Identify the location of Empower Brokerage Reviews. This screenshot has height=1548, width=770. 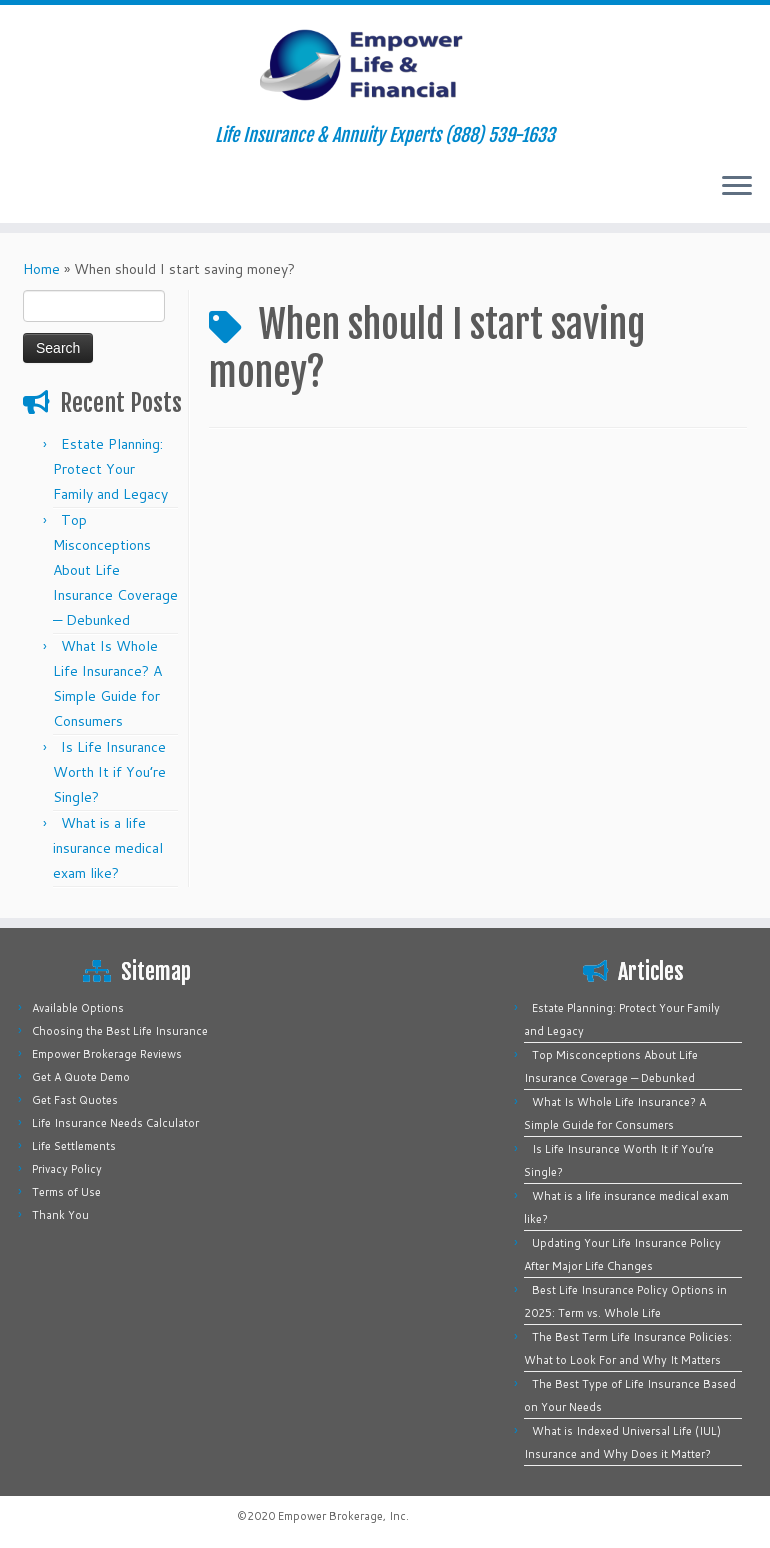
(107, 1054).